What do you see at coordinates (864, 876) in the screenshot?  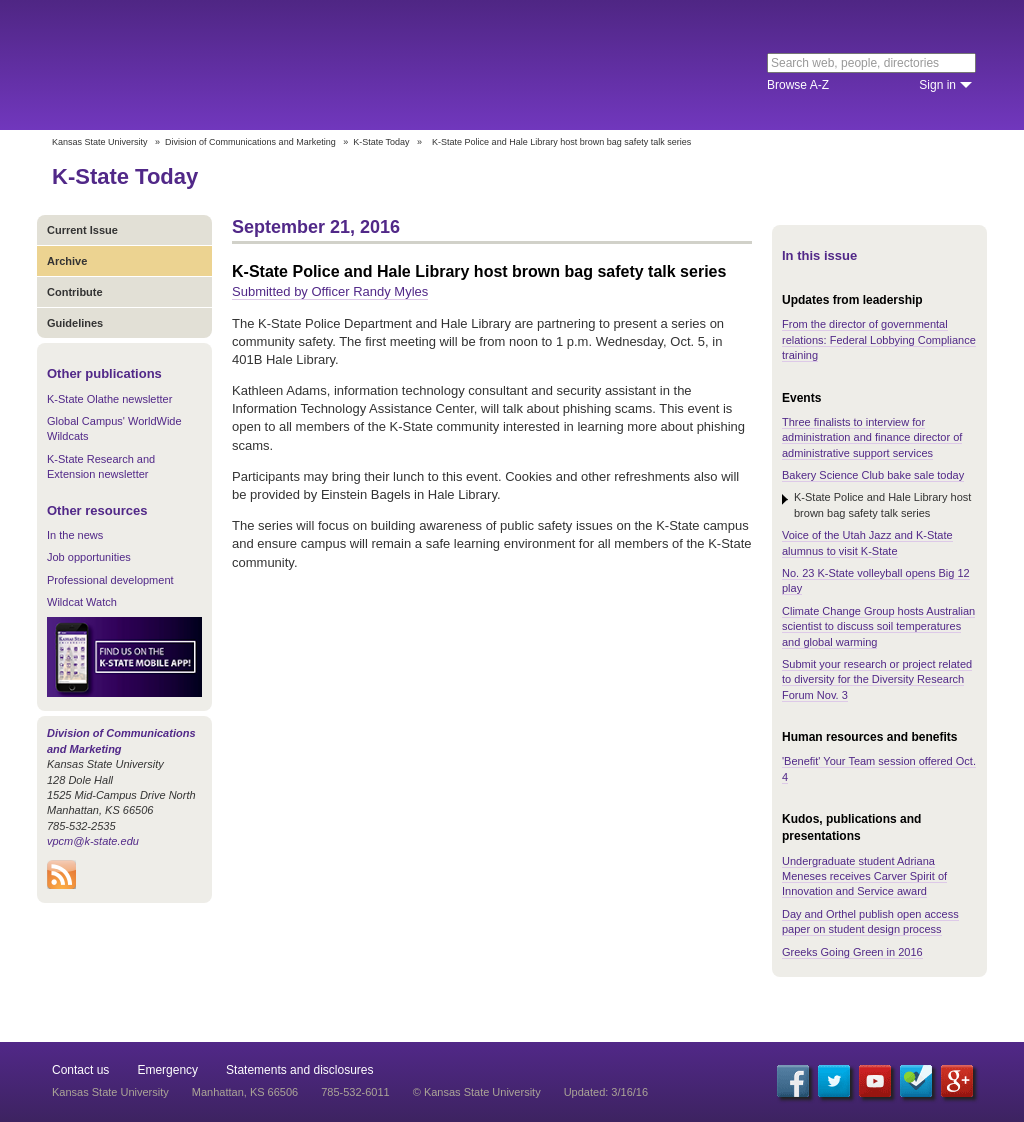 I see `Undergraduate student Adriana Meneses receives Carver Spirit of Innovation and Service award` at bounding box center [864, 876].